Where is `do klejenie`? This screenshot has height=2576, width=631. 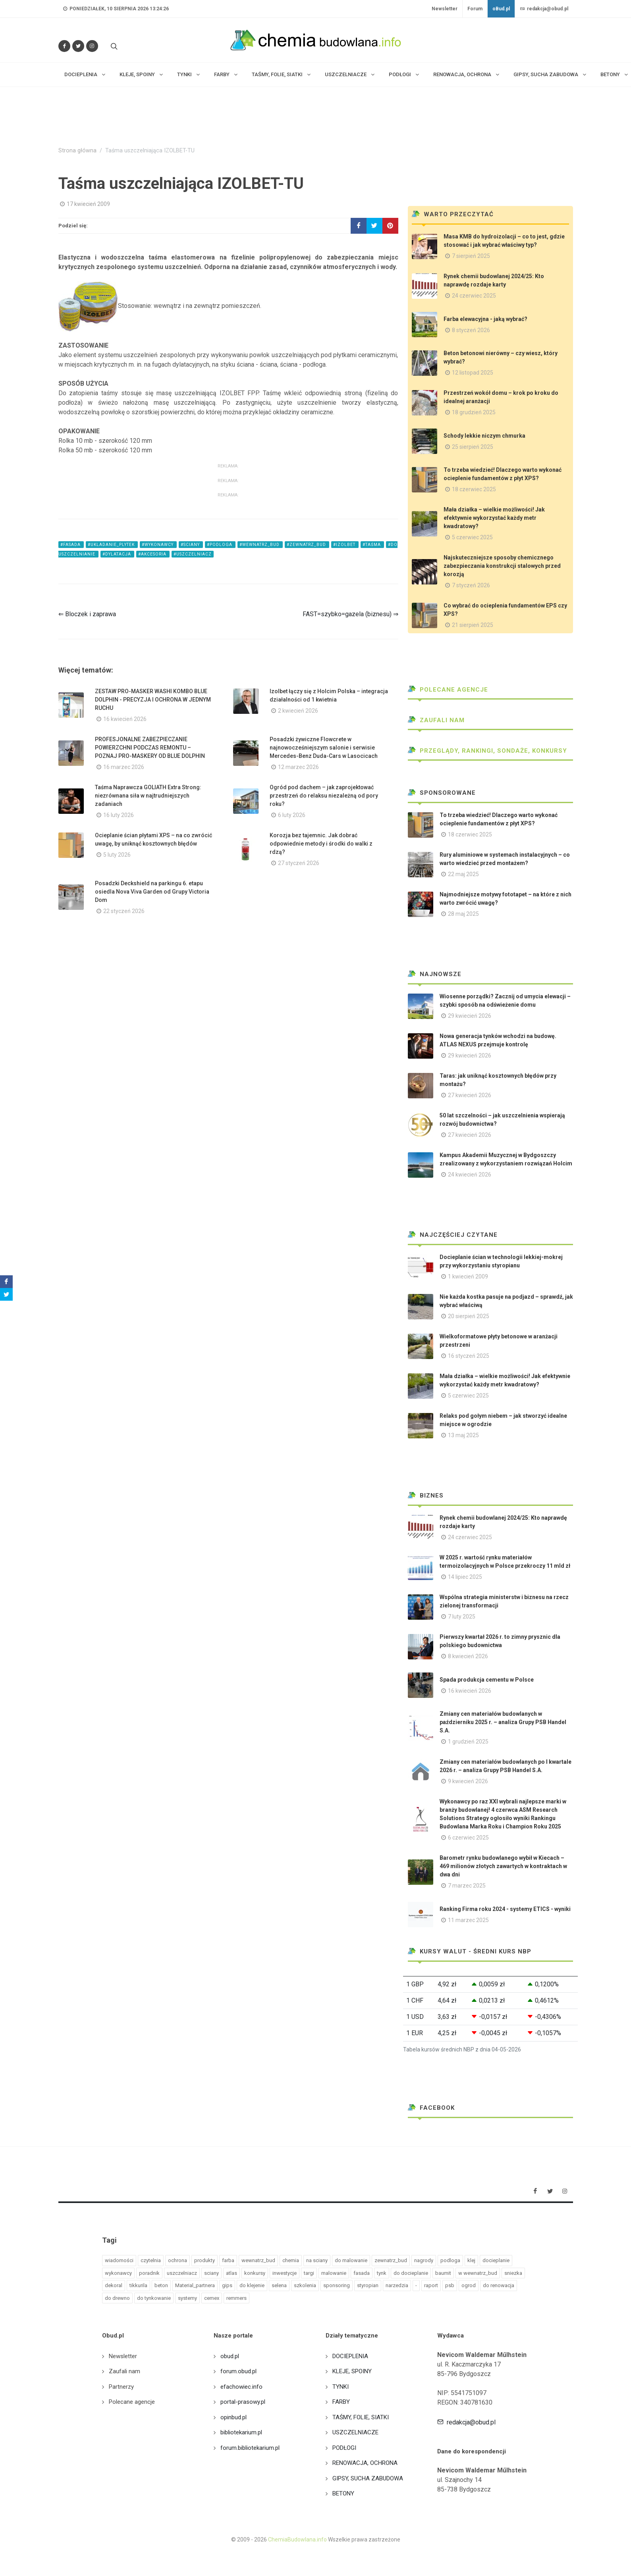 do klejenie is located at coordinates (251, 2285).